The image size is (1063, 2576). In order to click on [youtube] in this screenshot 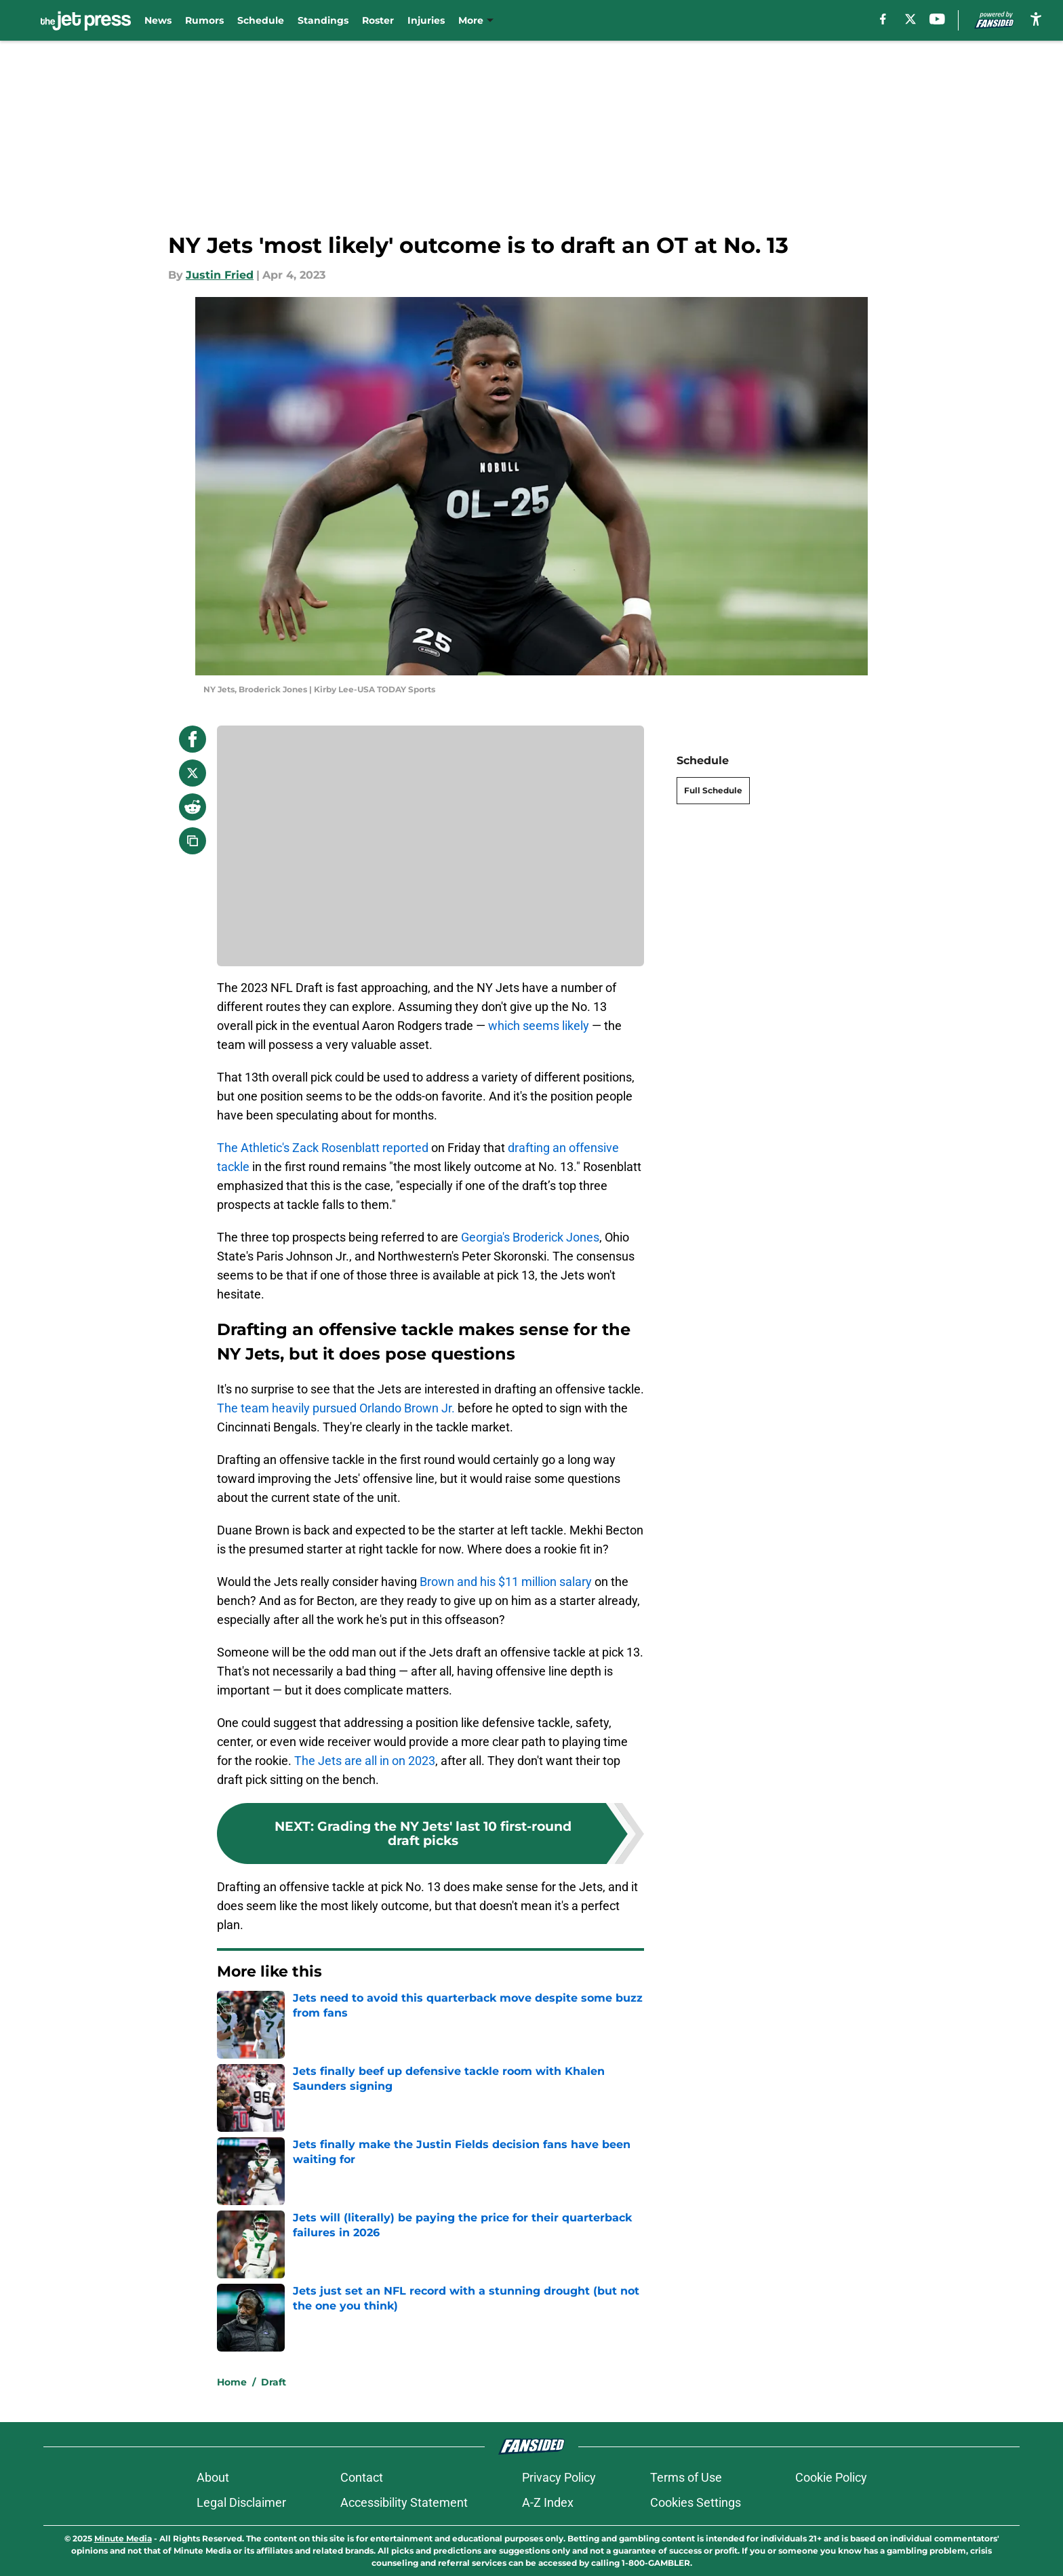, I will do `click(937, 19)`.